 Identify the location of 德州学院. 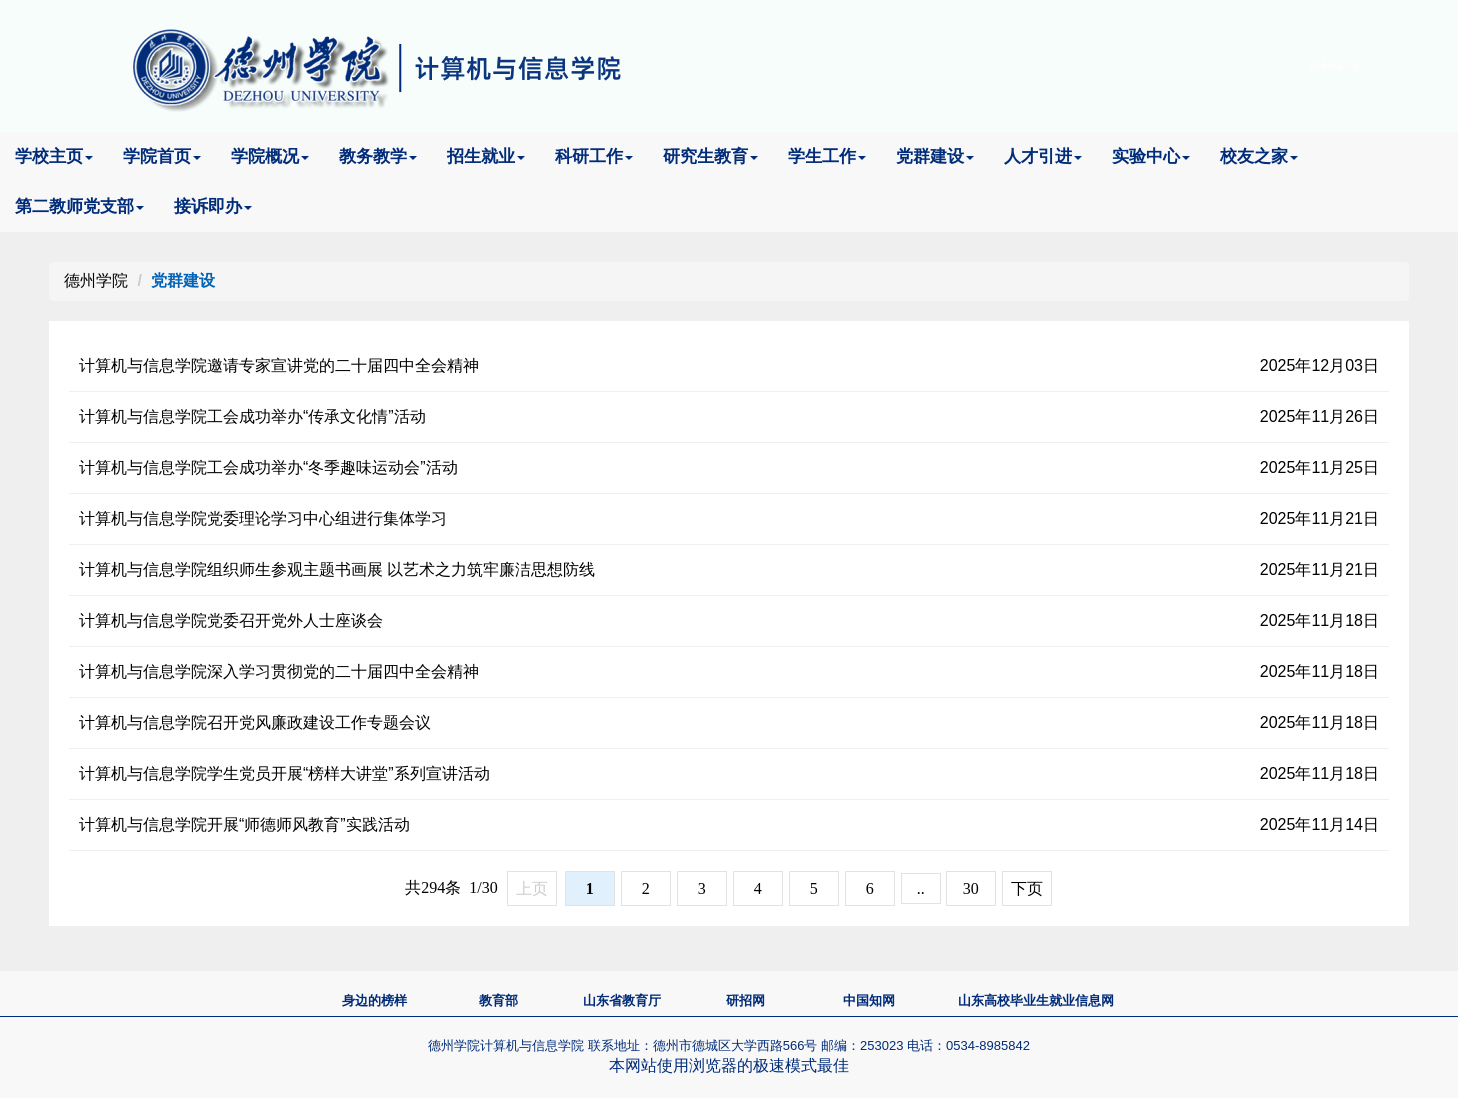
(1334, 66).